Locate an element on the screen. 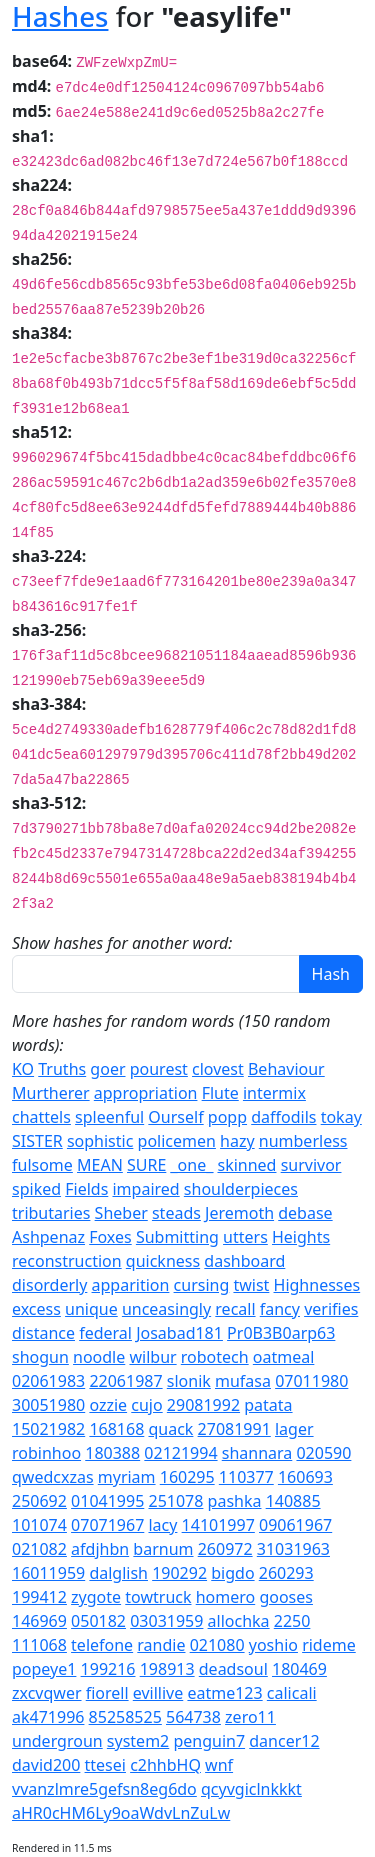 The width and height of the screenshot is (375, 1857). 01041995 is located at coordinates (107, 1501).